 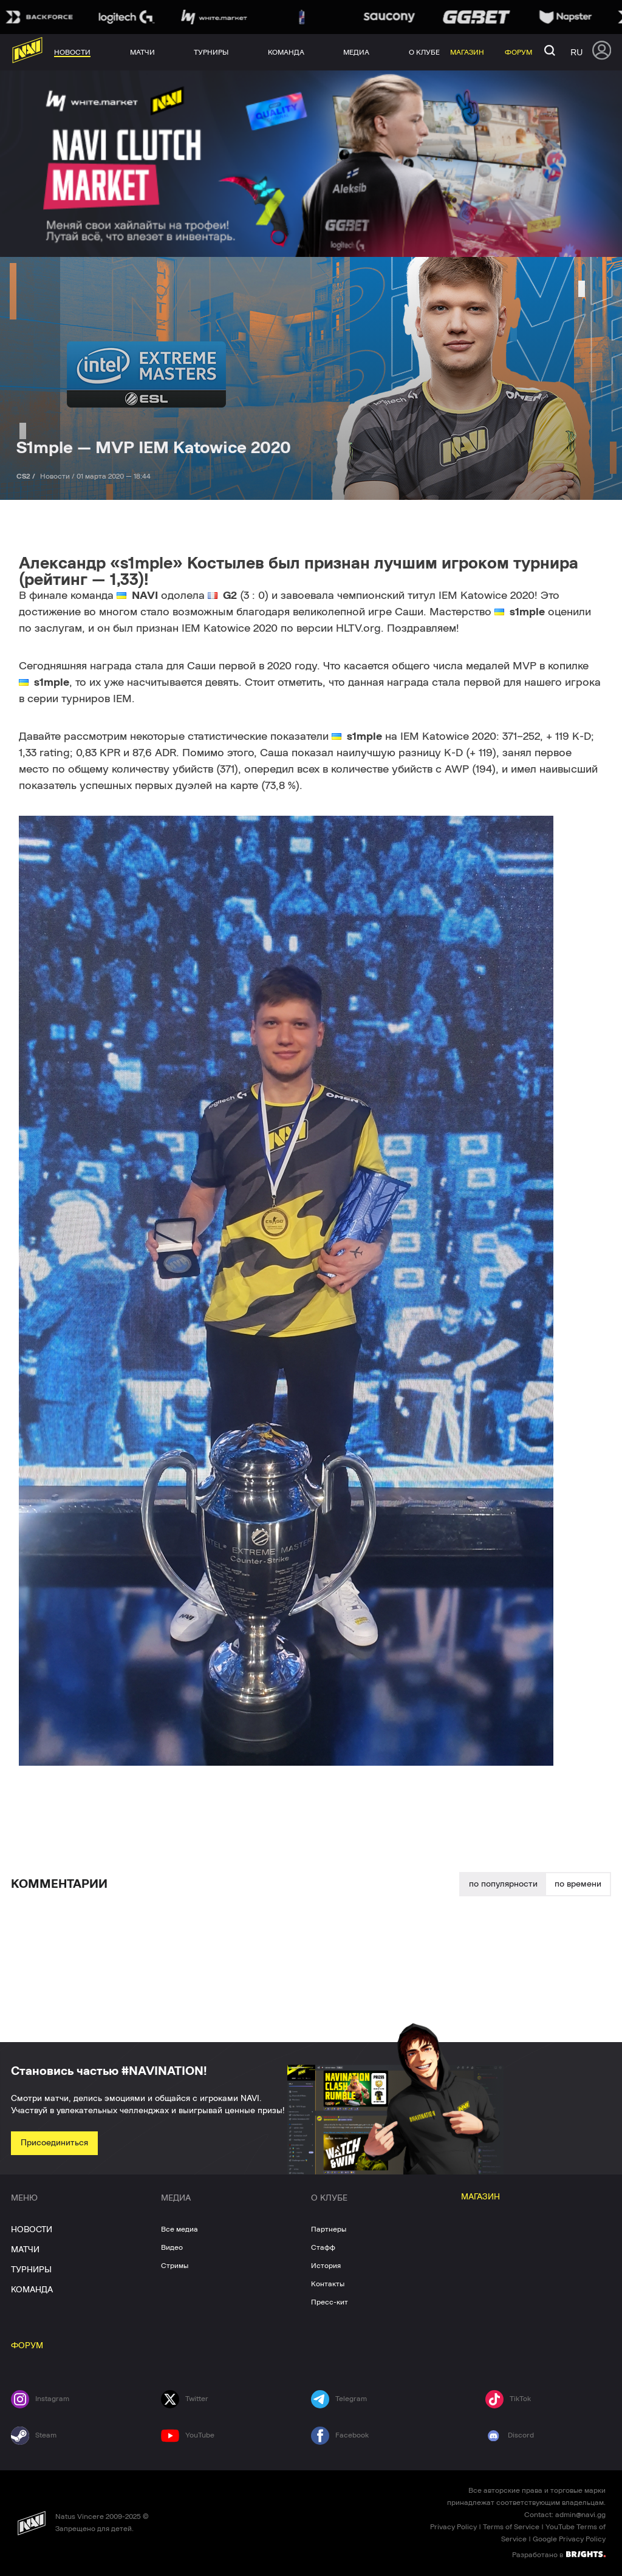 I want to click on Контакты, so click(x=327, y=2283).